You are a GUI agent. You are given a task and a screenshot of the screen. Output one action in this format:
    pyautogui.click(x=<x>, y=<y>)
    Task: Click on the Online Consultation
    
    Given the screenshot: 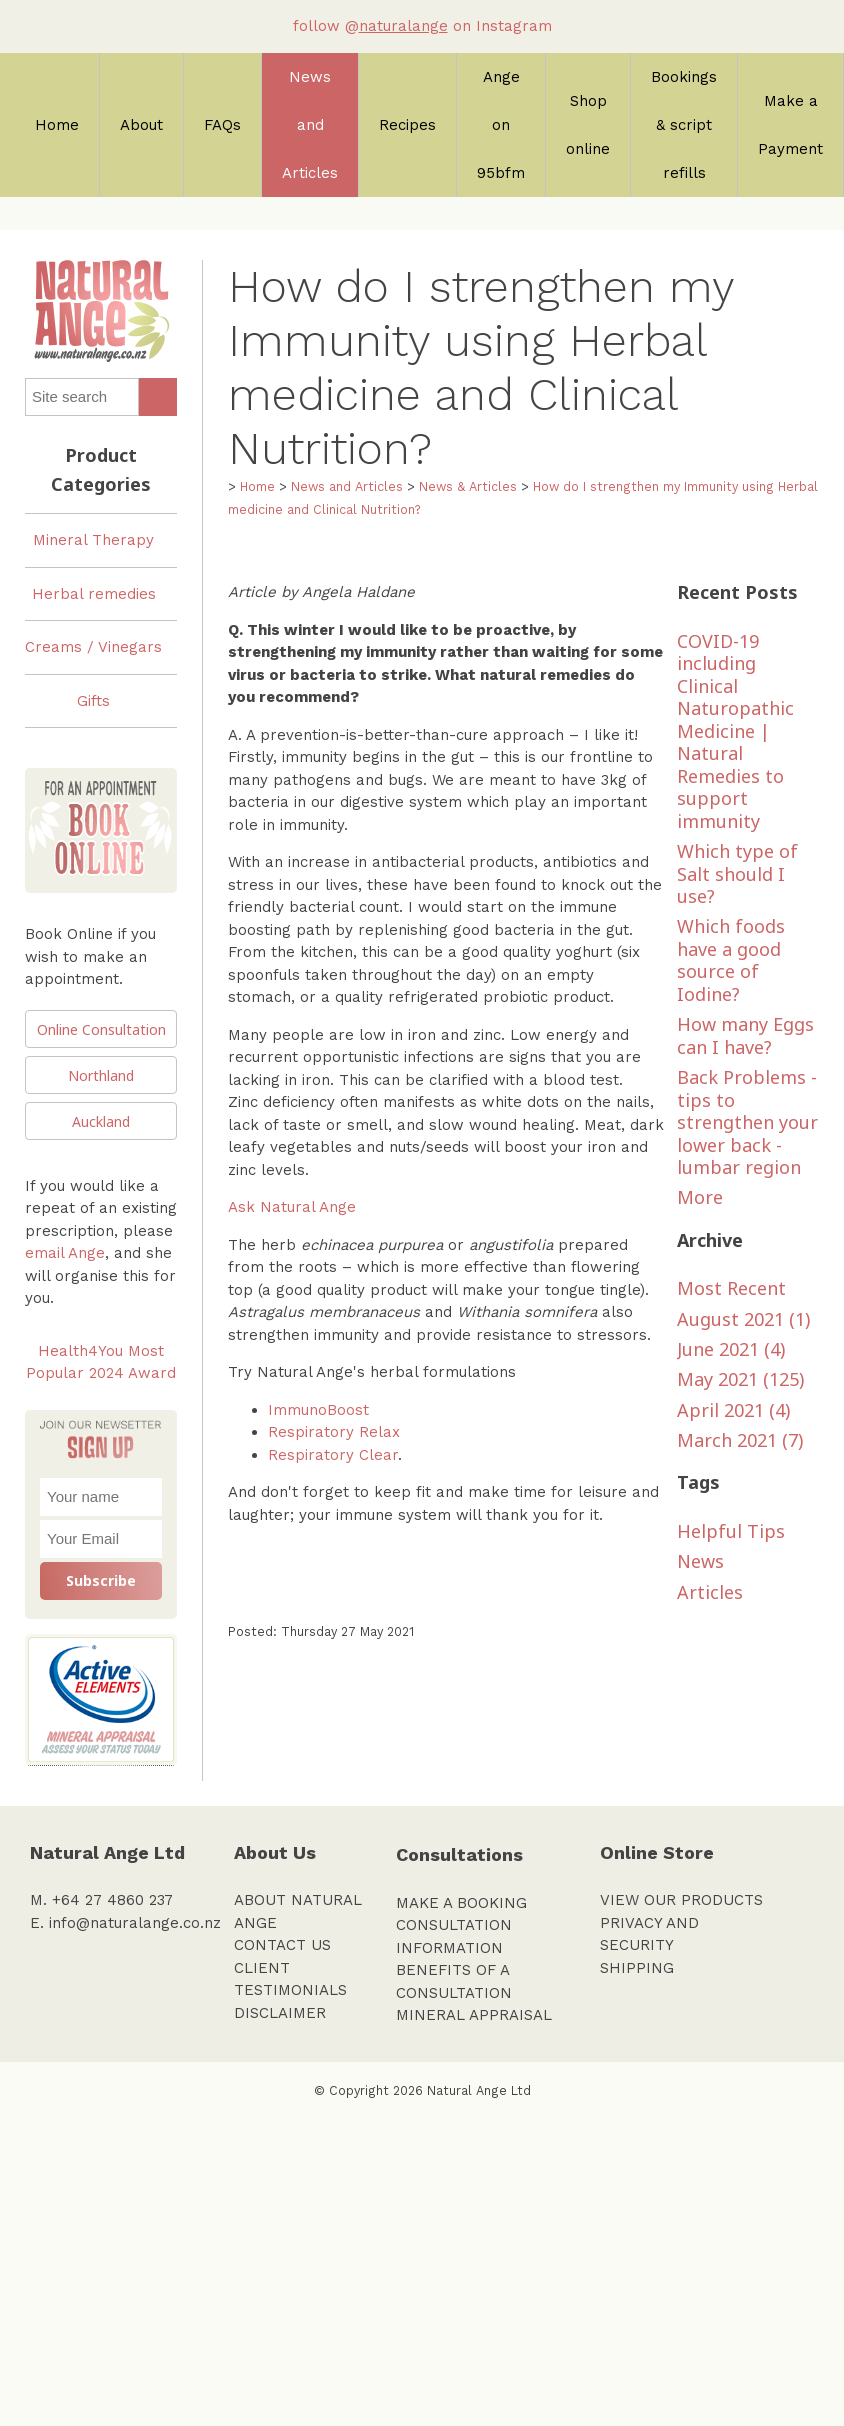 What is the action you would take?
    pyautogui.click(x=101, y=1029)
    